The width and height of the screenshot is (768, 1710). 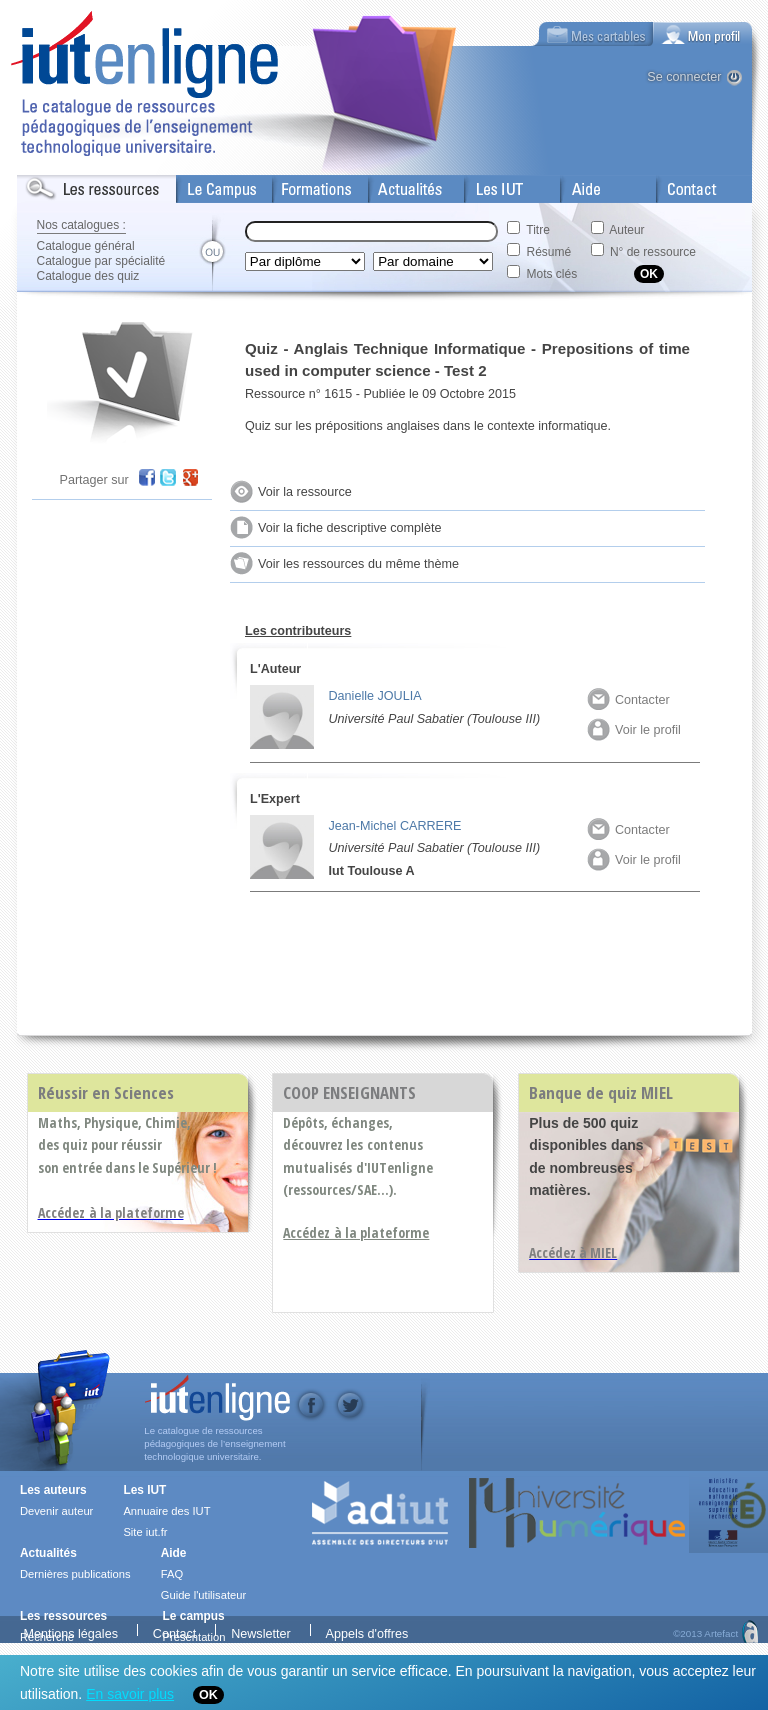 What do you see at coordinates (86, 246) in the screenshot?
I see `Catalogue général` at bounding box center [86, 246].